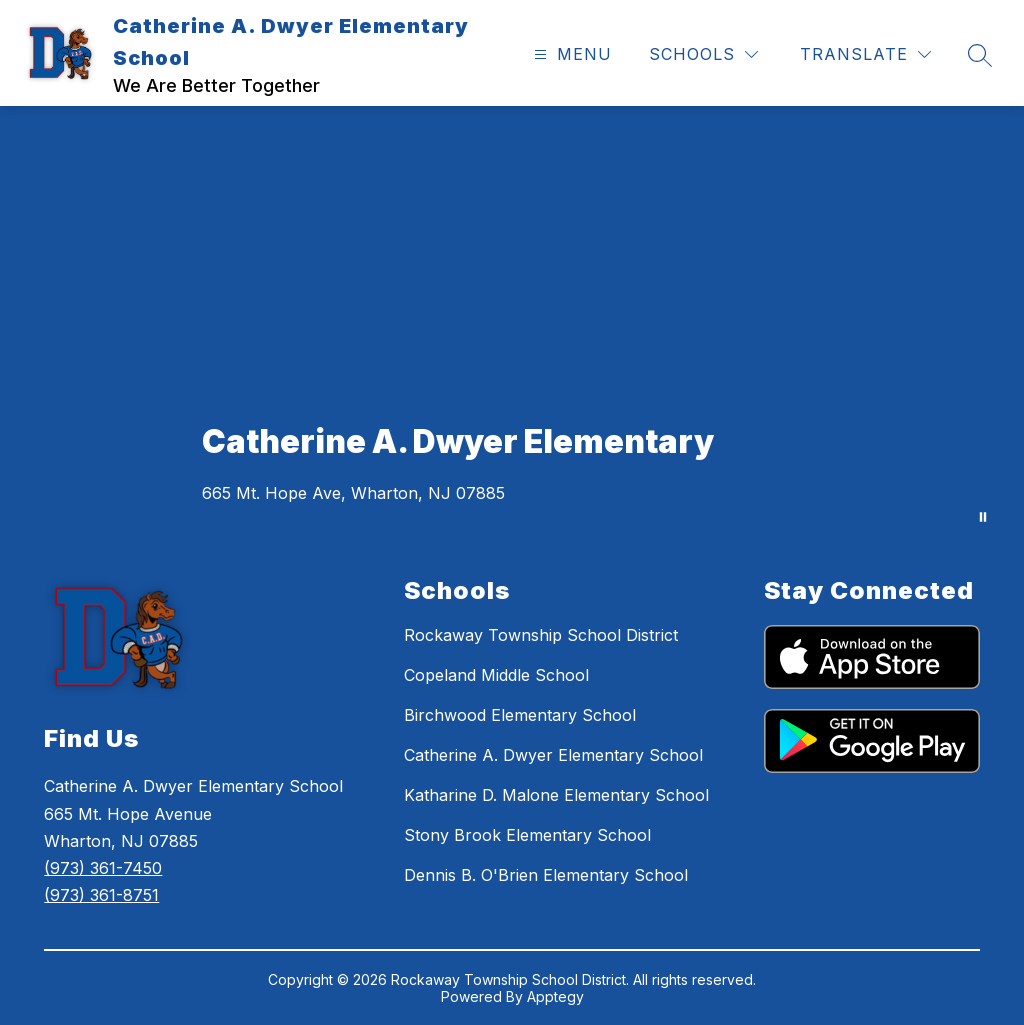 The width and height of the screenshot is (1024, 1025). I want to click on Catherine A. Dwyer Elementary School, so click(553, 755).